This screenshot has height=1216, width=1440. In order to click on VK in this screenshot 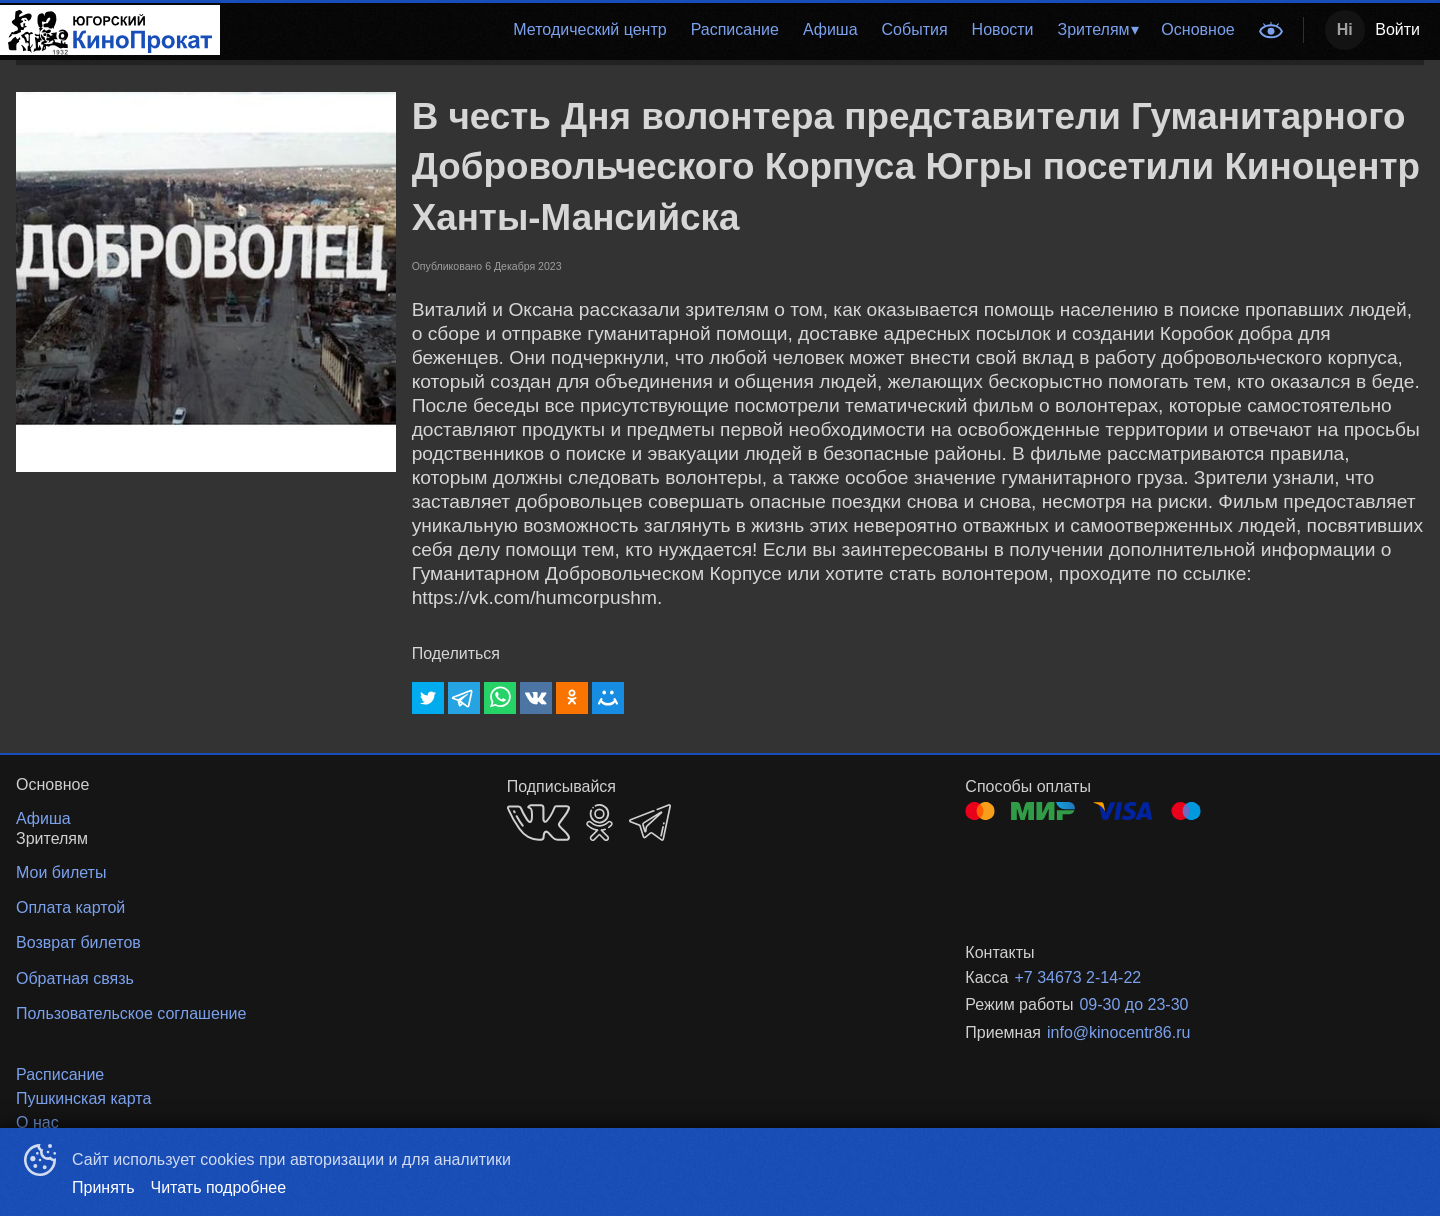, I will do `click(538, 822)`.